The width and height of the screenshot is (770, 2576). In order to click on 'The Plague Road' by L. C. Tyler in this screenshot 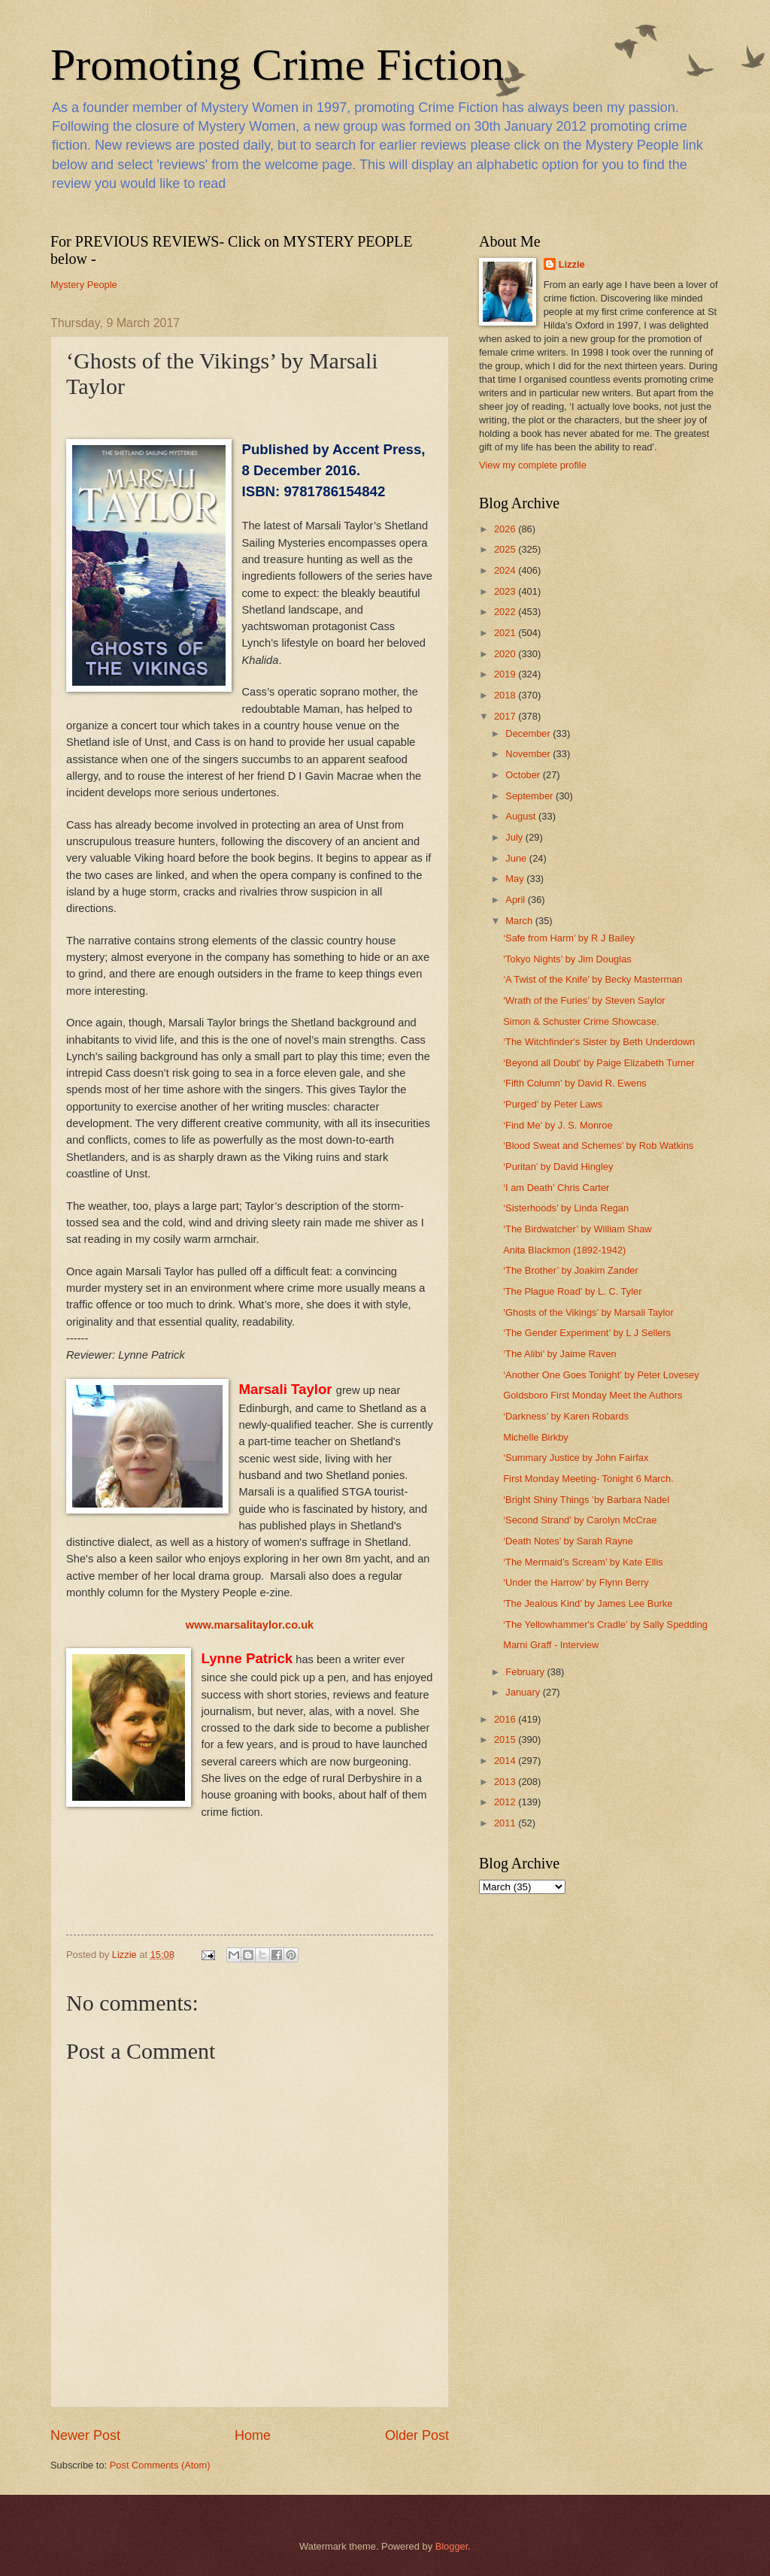, I will do `click(572, 1291)`.